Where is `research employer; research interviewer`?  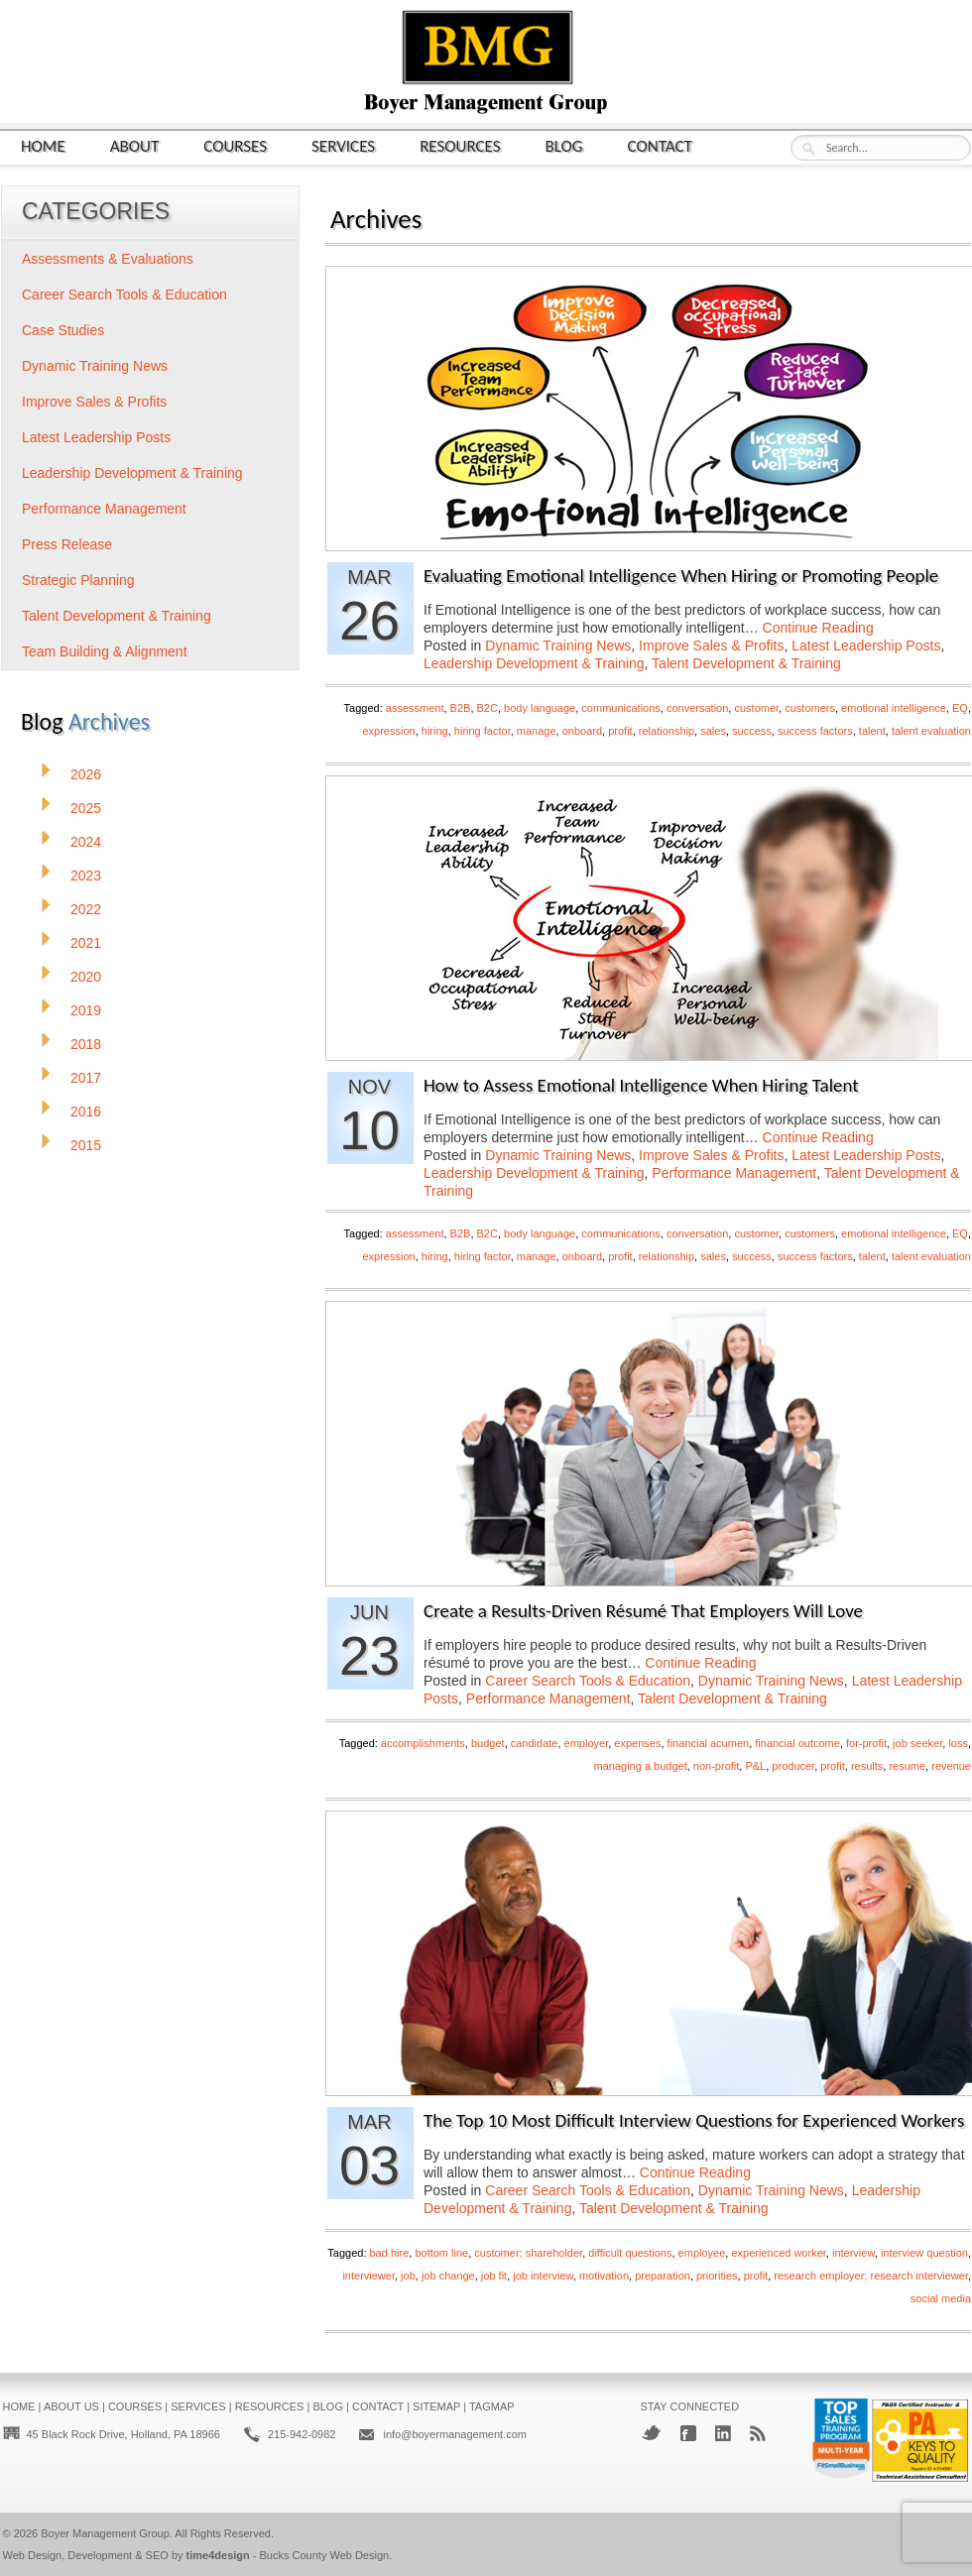
research employer; research interviewer is located at coordinates (871, 2276).